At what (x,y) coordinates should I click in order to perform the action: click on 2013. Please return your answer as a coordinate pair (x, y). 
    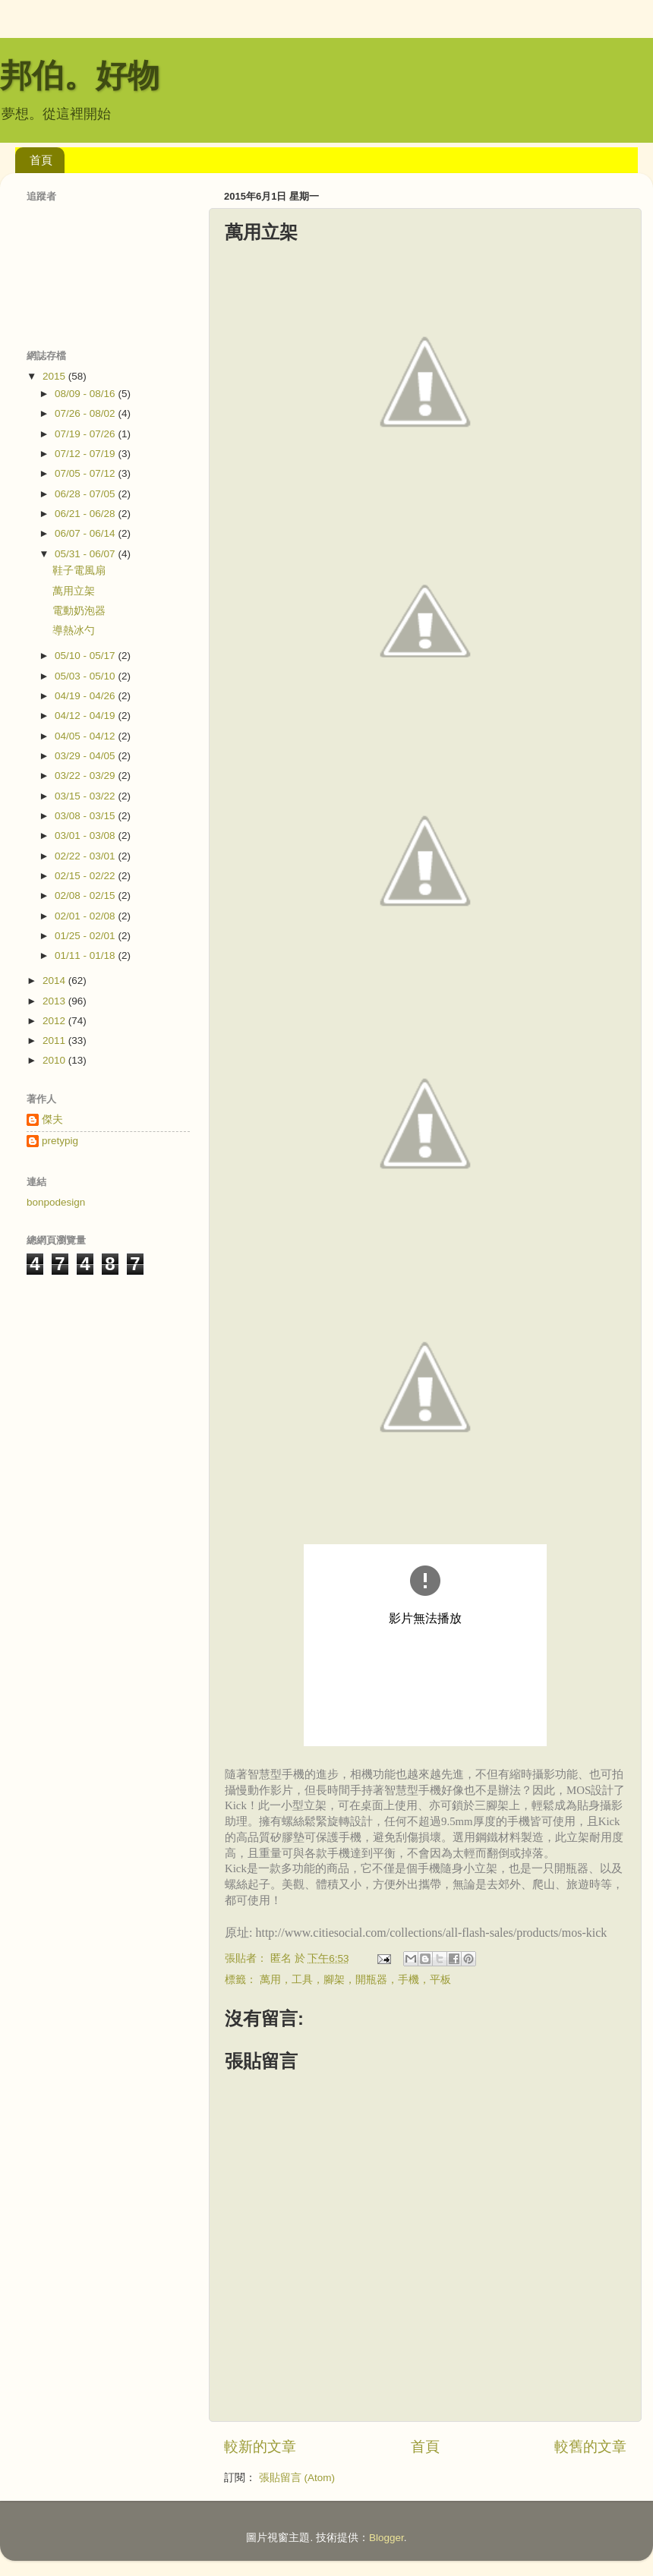
    Looking at the image, I should click on (55, 1001).